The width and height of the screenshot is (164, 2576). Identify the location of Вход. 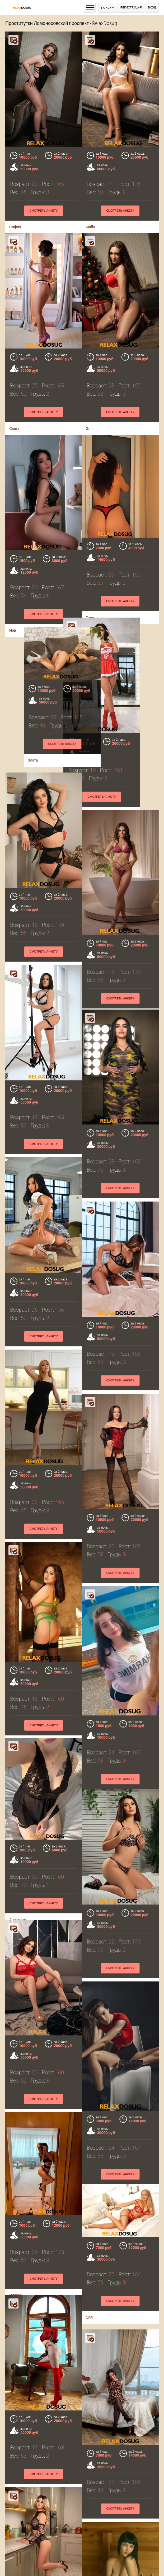
(152, 7).